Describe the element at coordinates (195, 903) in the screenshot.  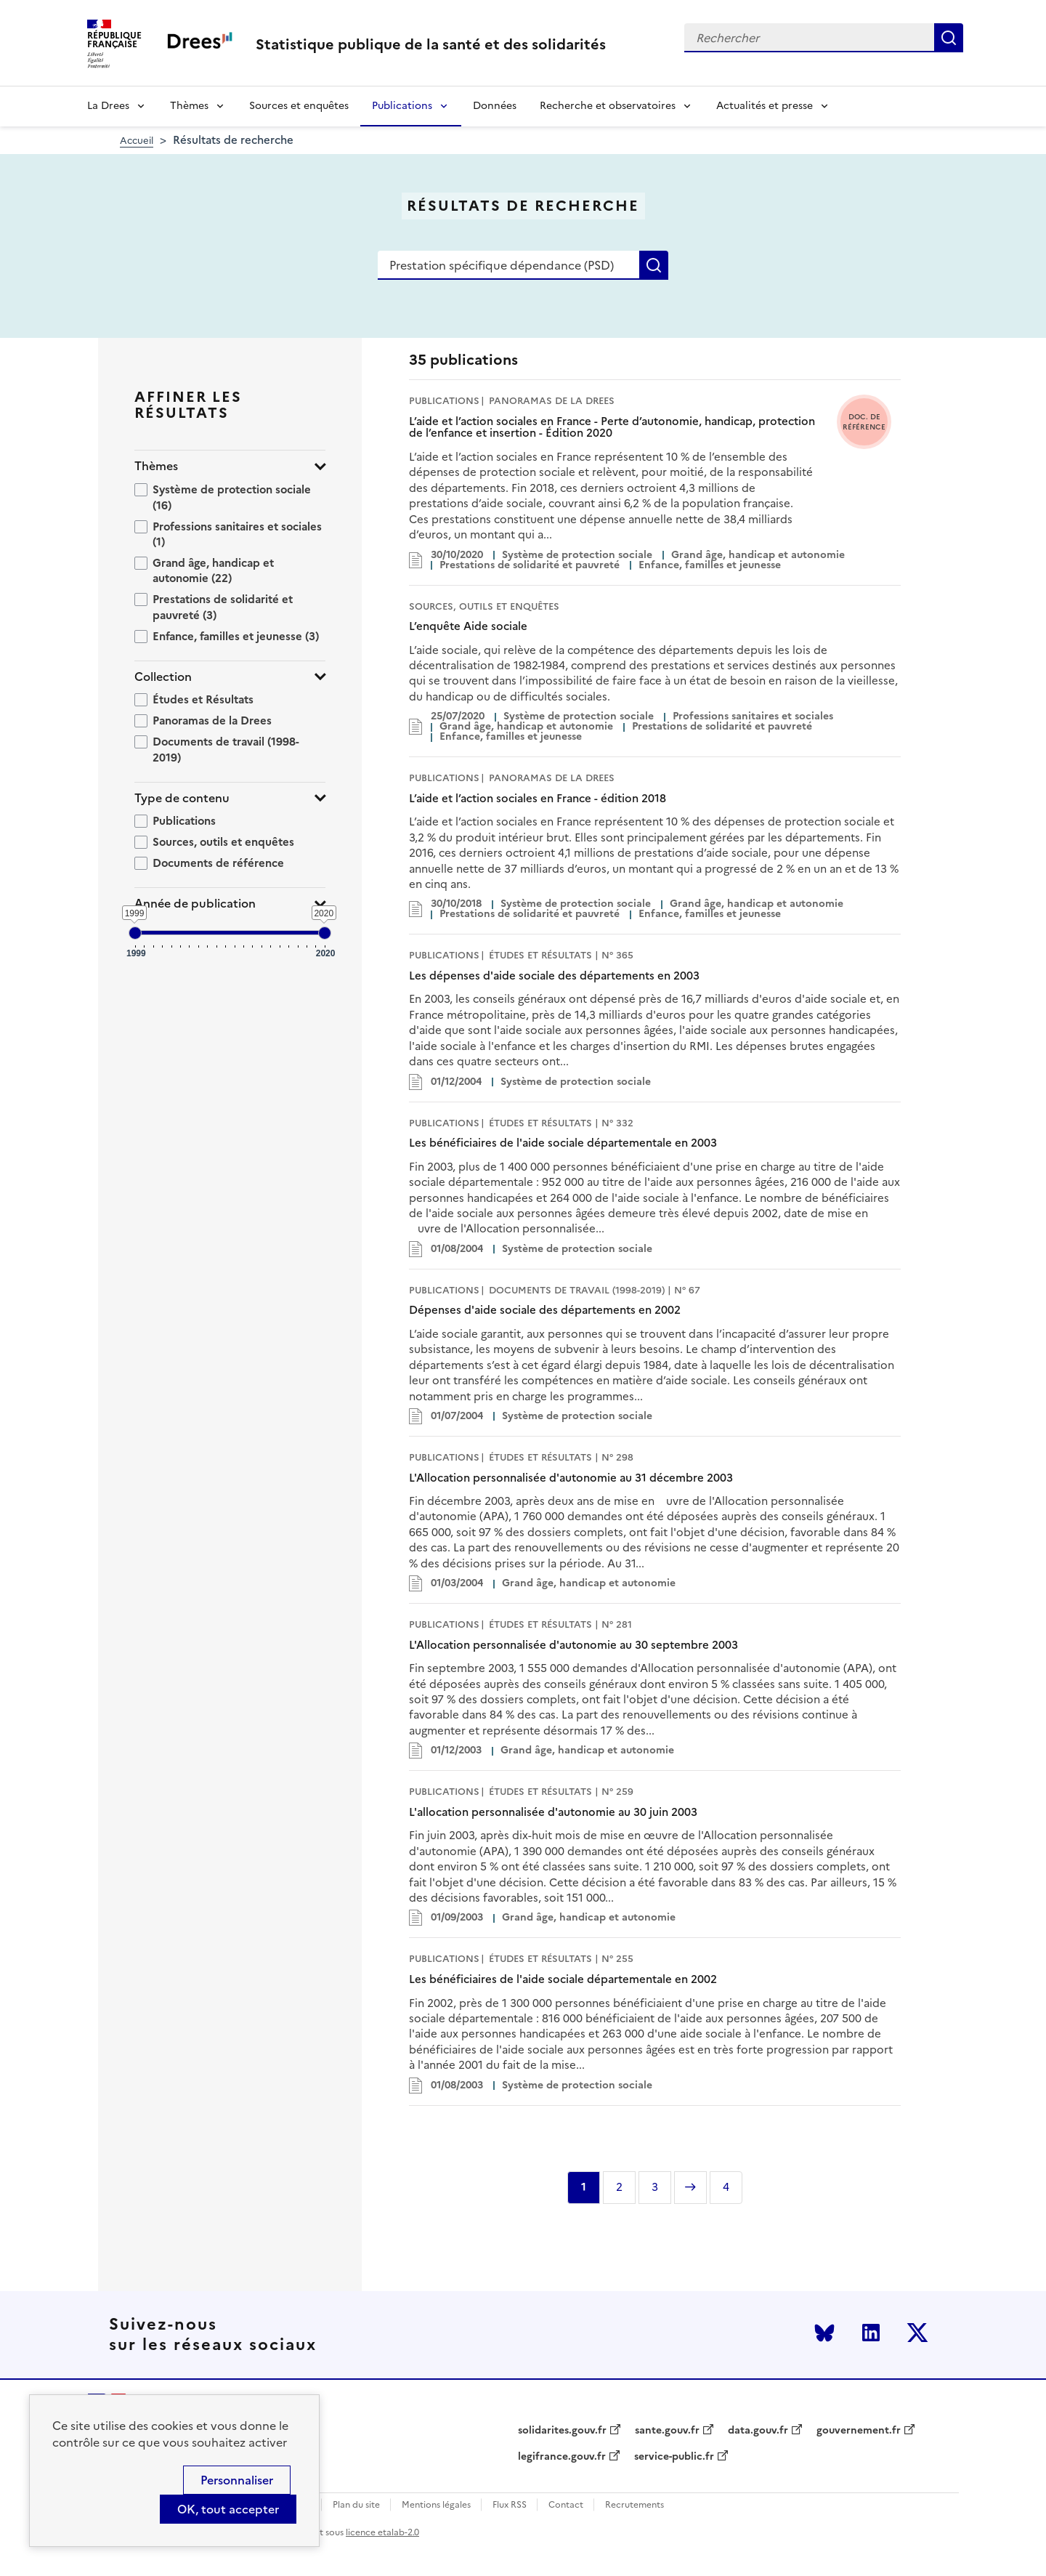
I see `Année de publication [button]` at that location.